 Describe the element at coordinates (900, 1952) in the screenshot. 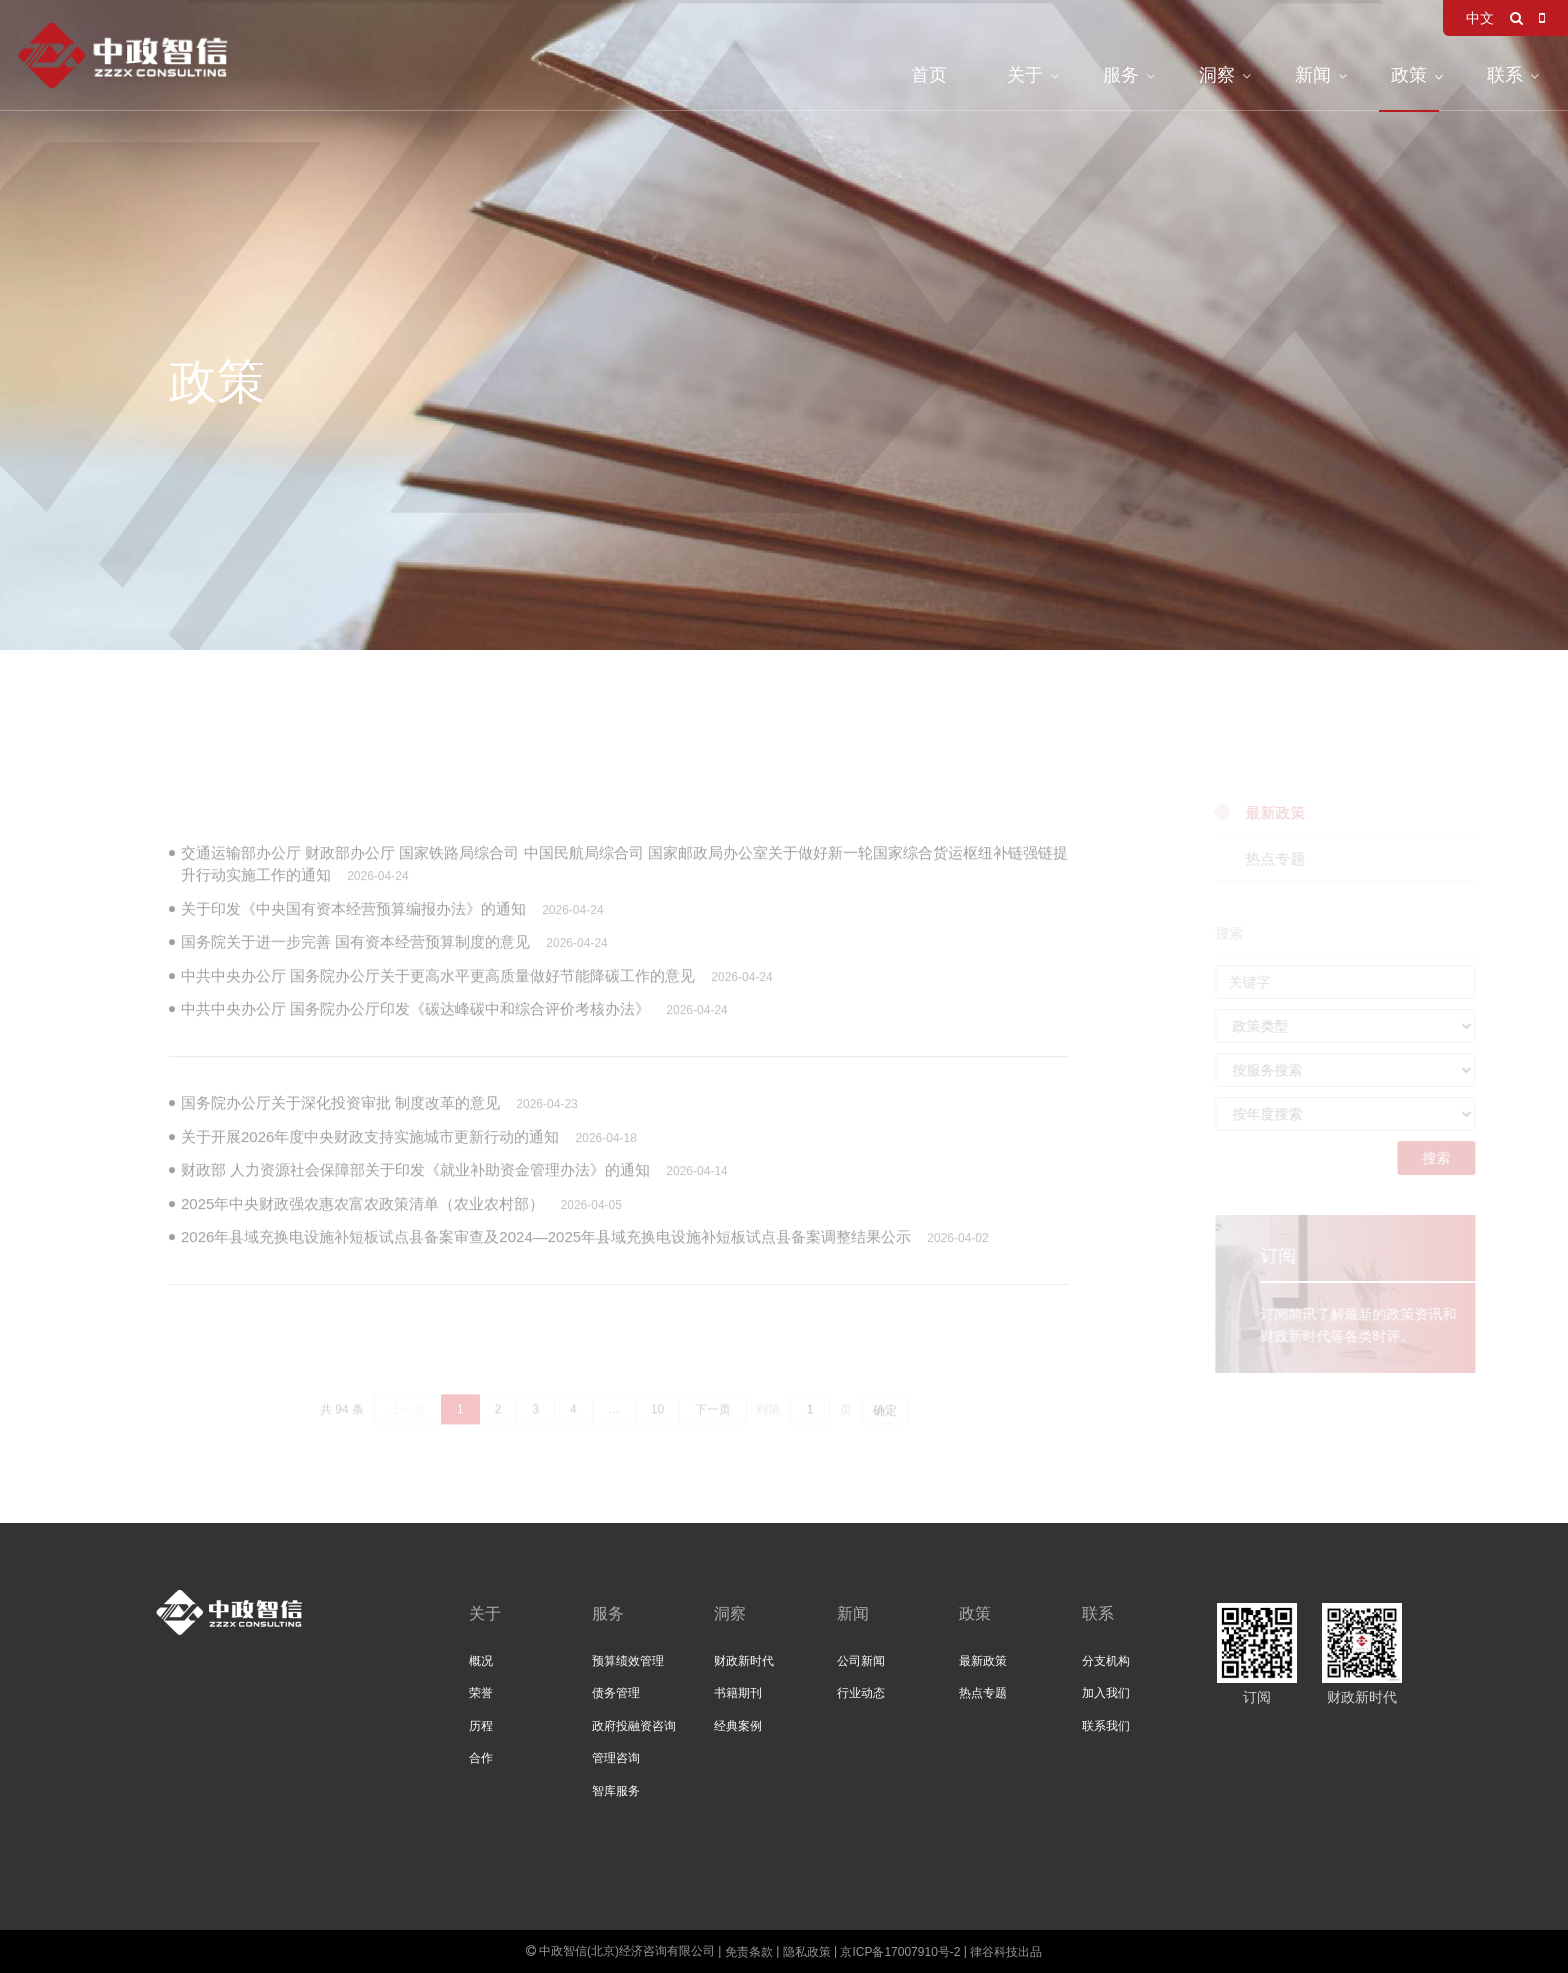

I see `京ICP备17007910号-2` at that location.